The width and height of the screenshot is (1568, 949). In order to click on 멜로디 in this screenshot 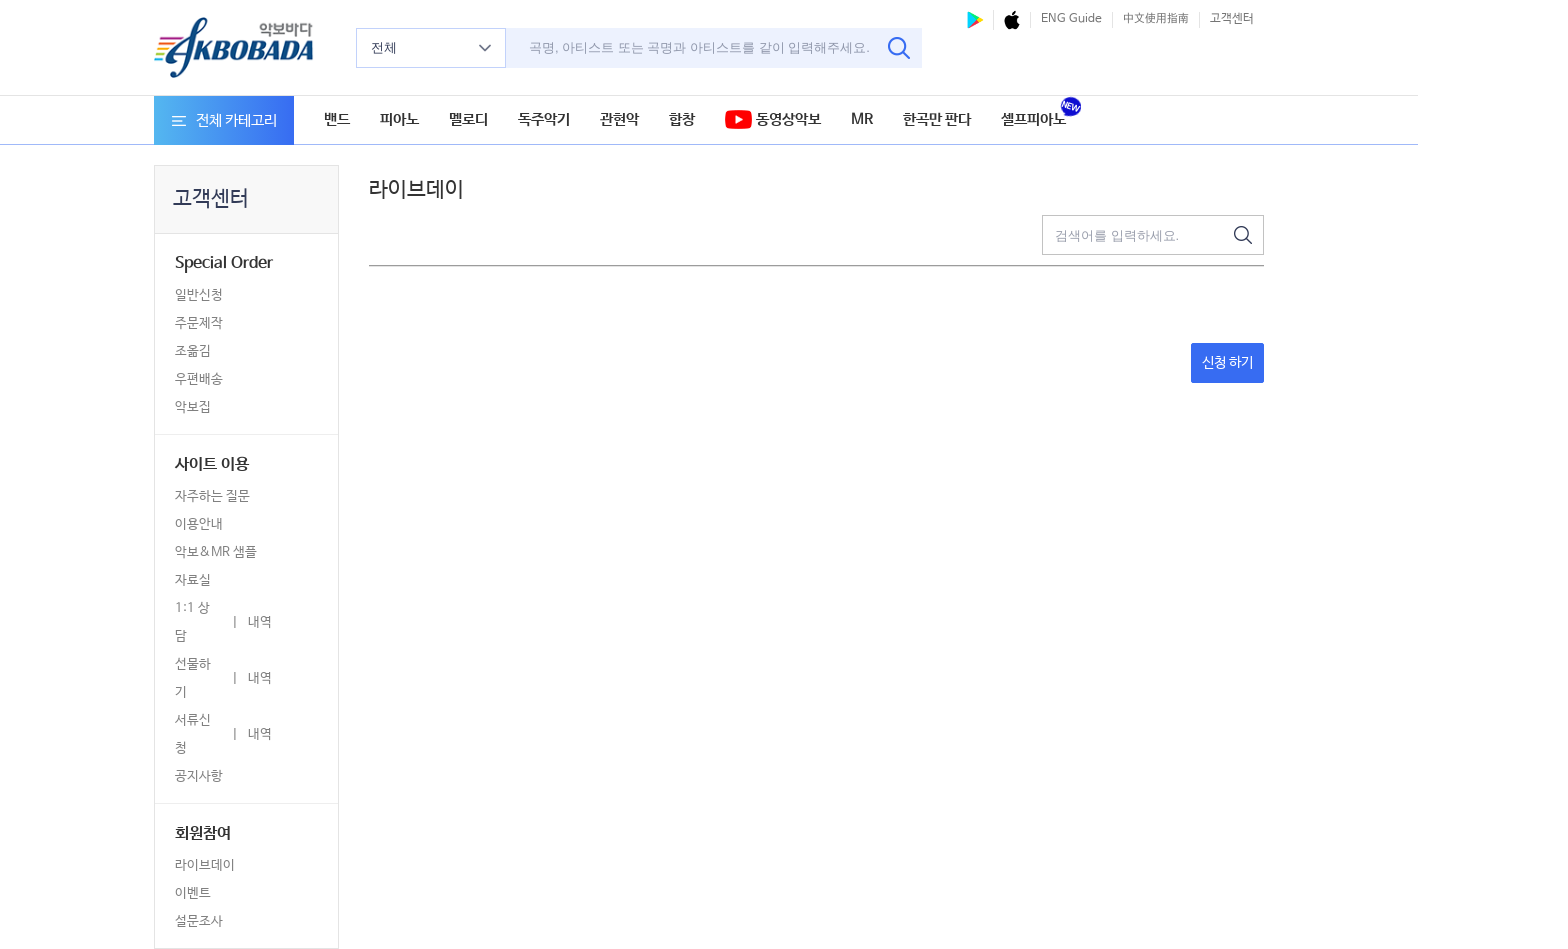, I will do `click(468, 119)`.